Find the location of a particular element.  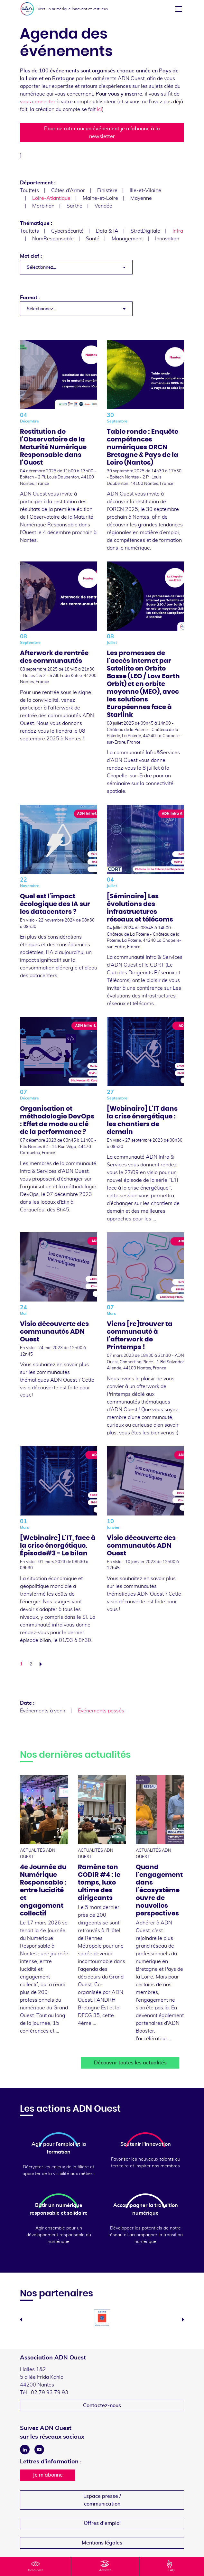

Morbihan is located at coordinates (43, 205).